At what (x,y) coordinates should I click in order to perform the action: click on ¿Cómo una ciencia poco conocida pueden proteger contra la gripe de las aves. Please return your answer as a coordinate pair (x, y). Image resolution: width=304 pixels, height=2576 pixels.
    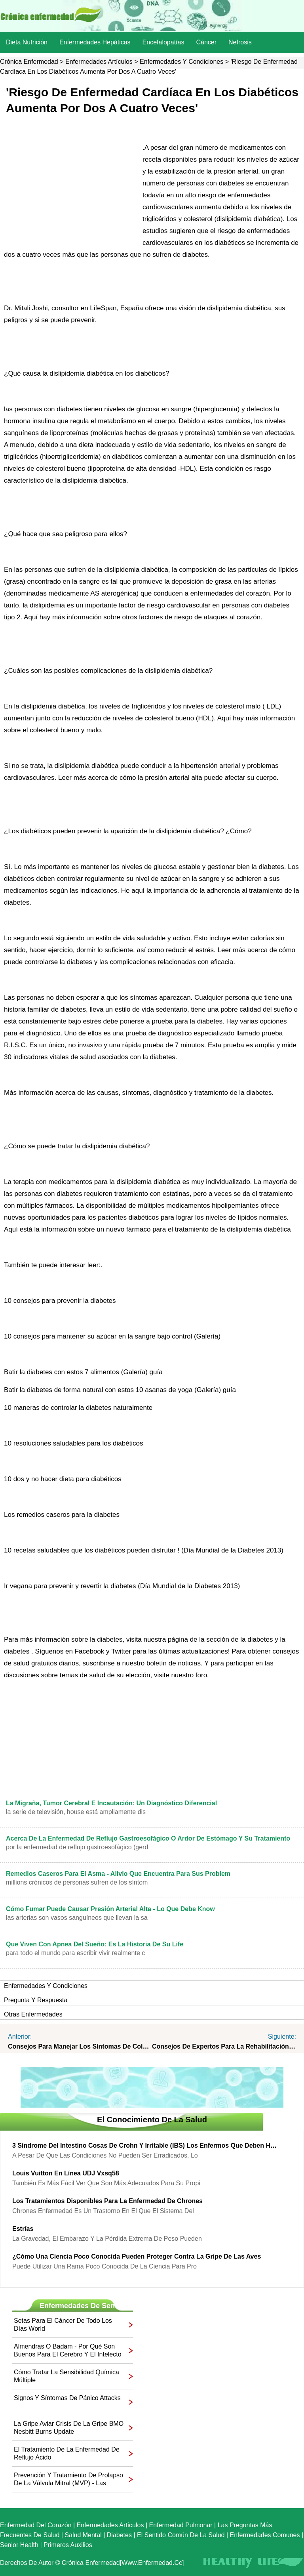
    Looking at the image, I should click on (136, 2256).